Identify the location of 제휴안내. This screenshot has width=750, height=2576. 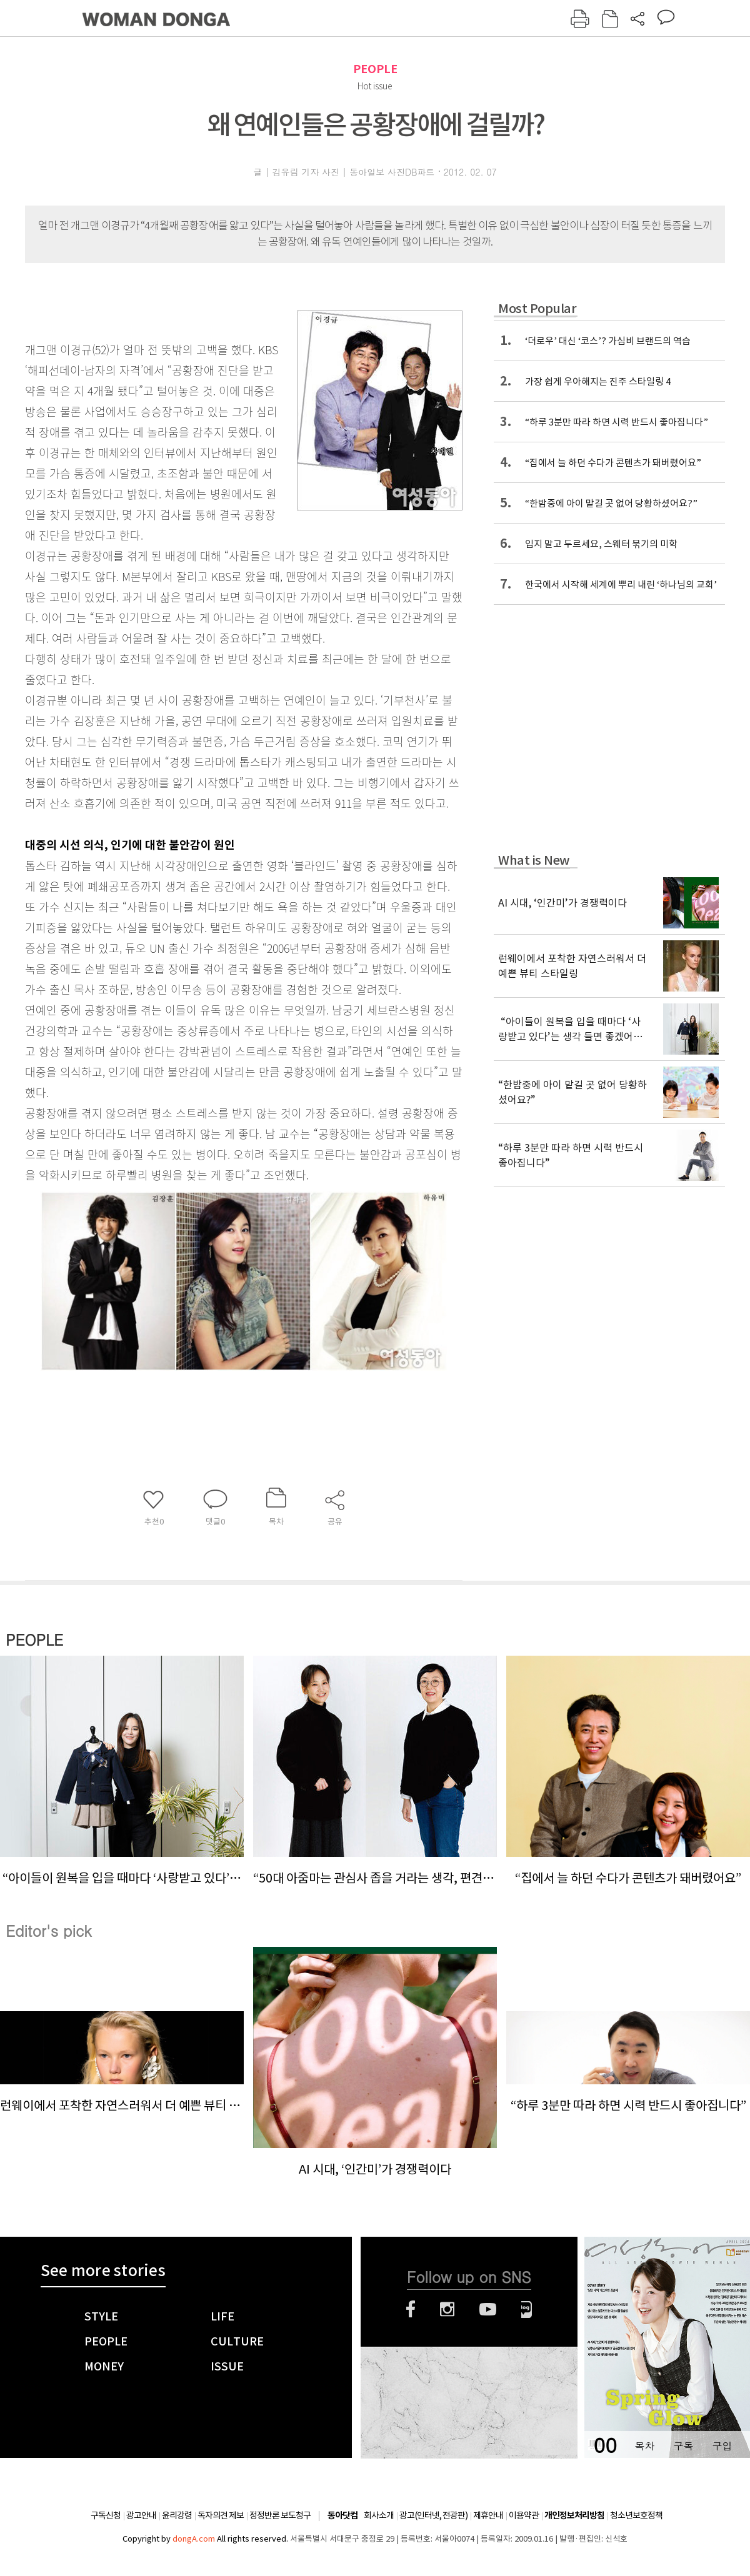
(488, 2515).